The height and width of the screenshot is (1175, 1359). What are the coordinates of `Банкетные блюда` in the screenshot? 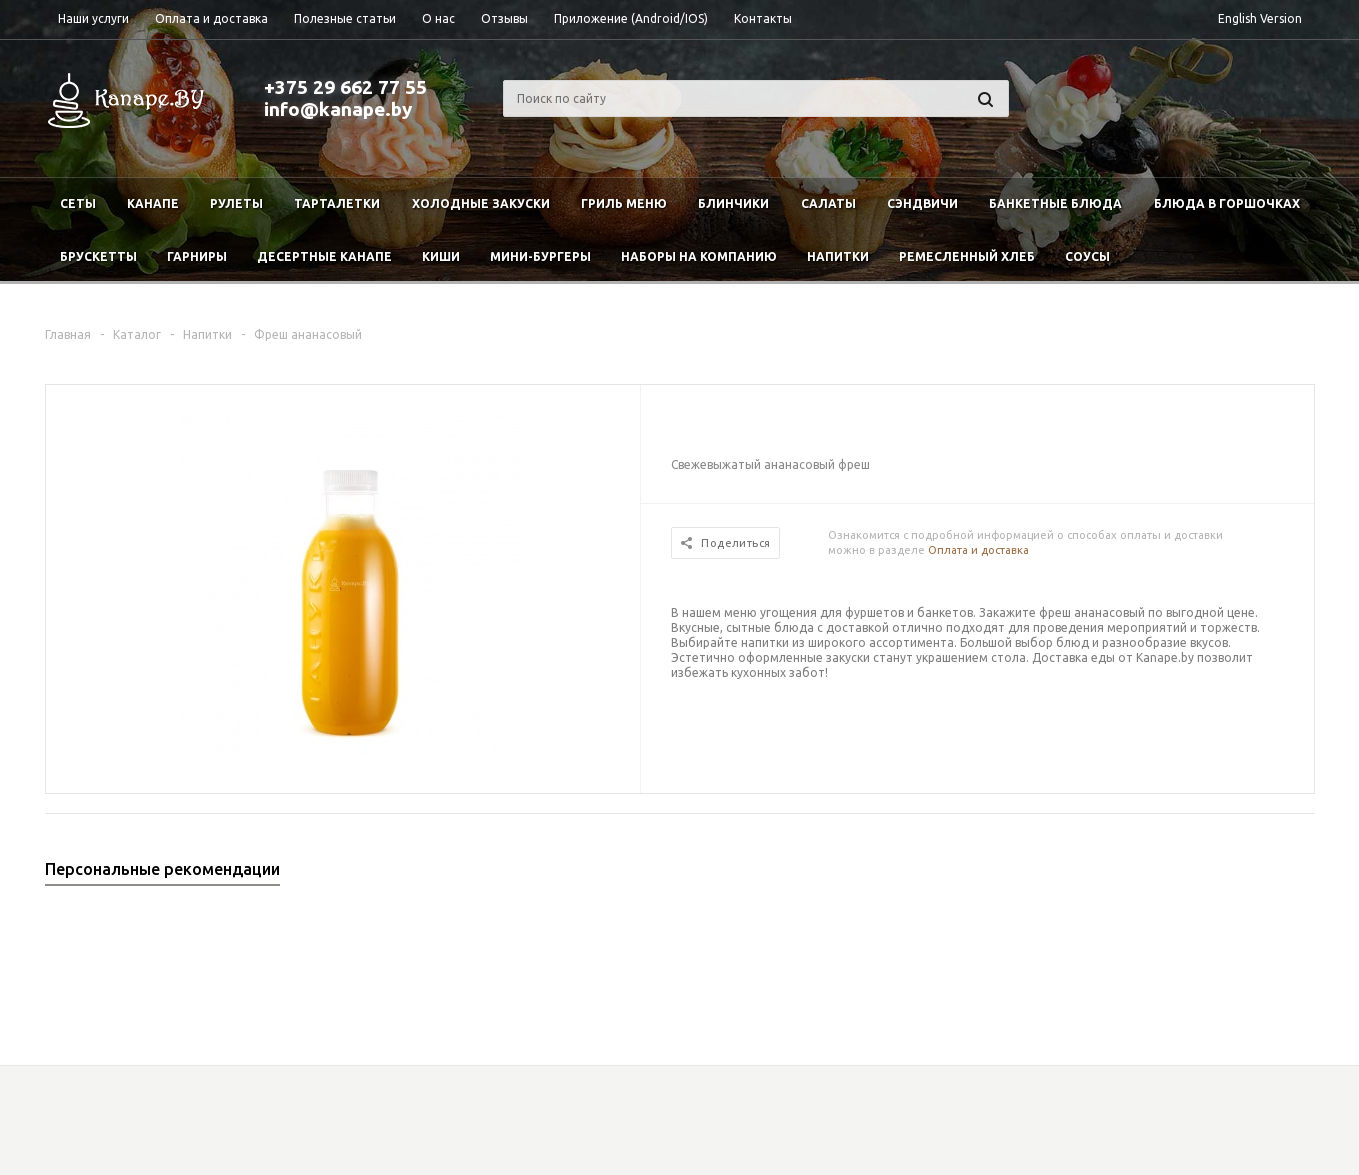 It's located at (1055, 203).